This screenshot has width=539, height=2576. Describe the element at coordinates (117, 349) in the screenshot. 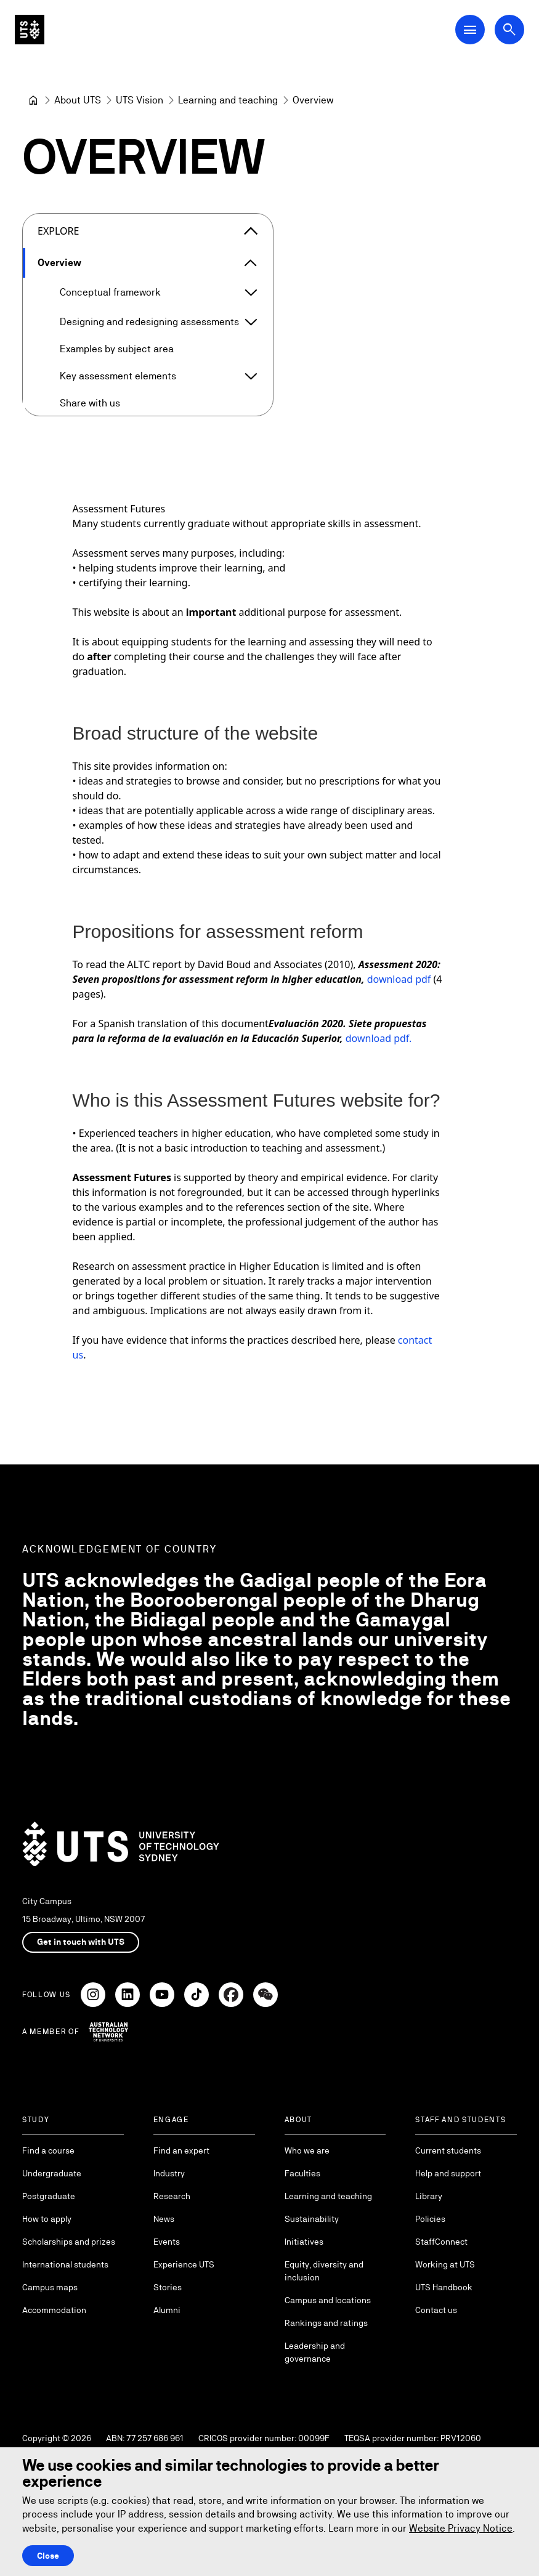

I see `Examples by subject area` at that location.